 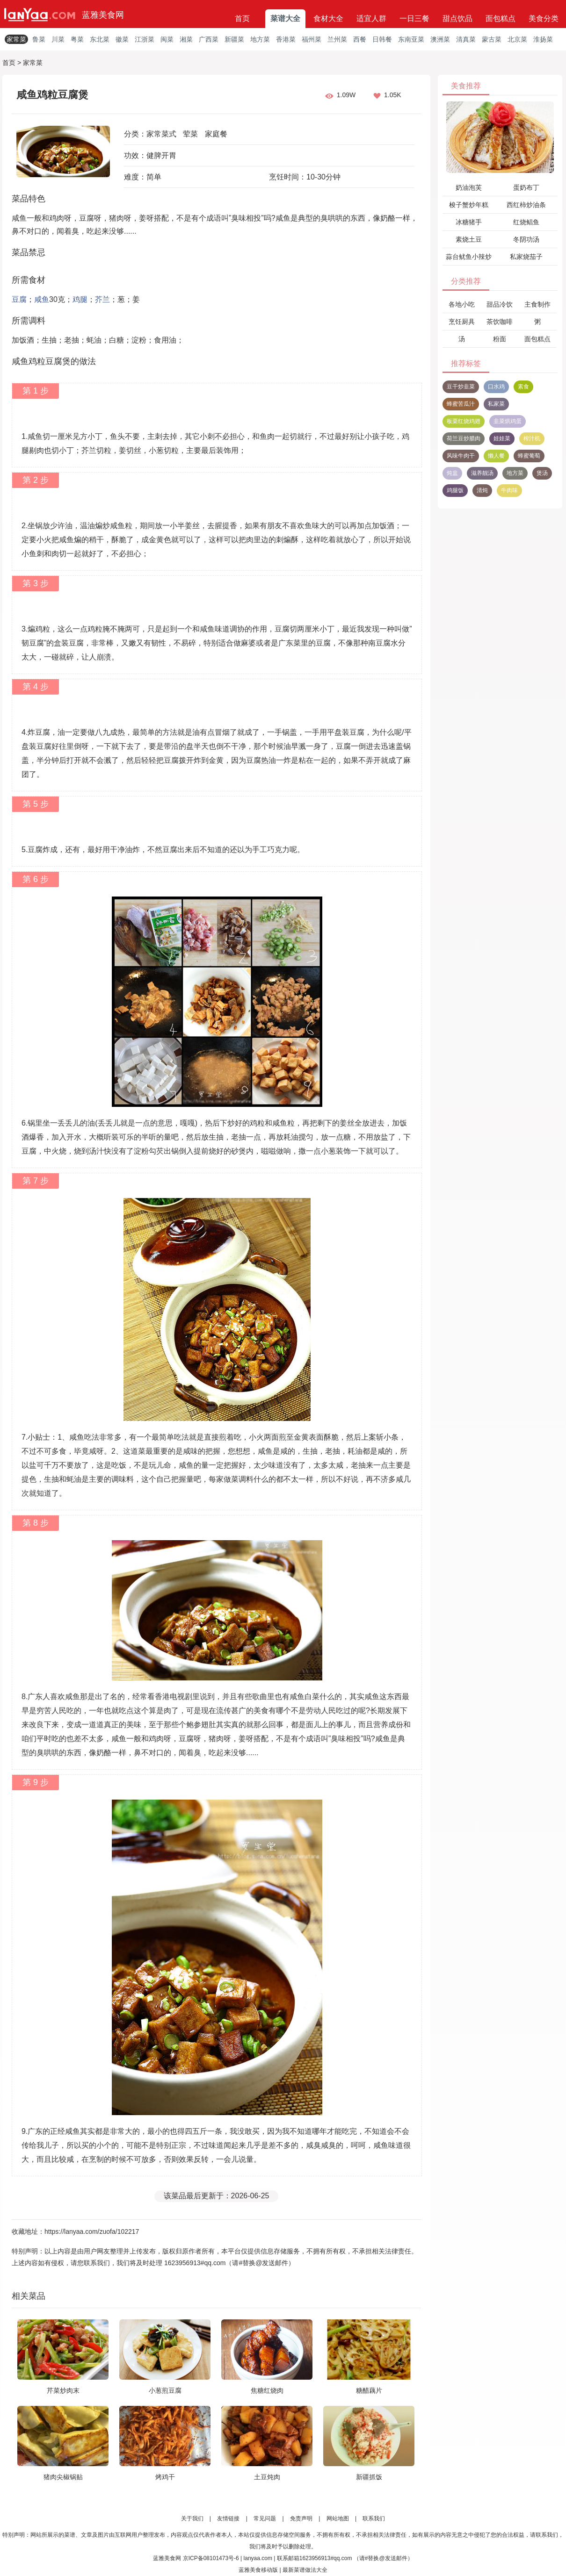 I want to click on 滋养靓汤, so click(x=482, y=473).